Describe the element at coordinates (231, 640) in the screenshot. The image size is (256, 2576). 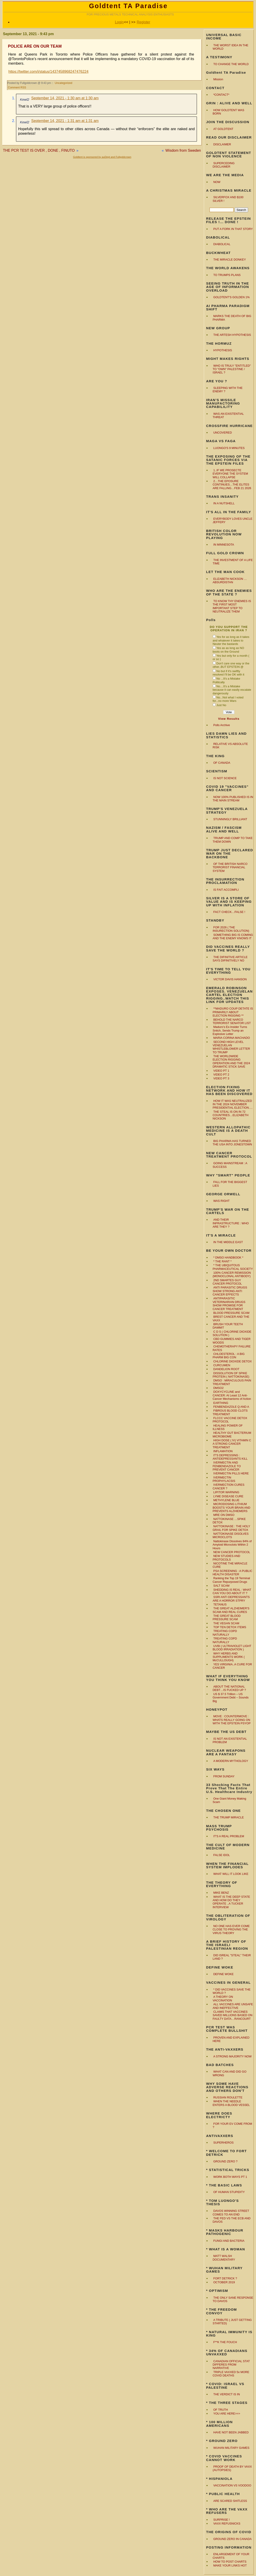
I see `Yes for as long as it takes and whatever it takes to Neuter the bastards` at that location.